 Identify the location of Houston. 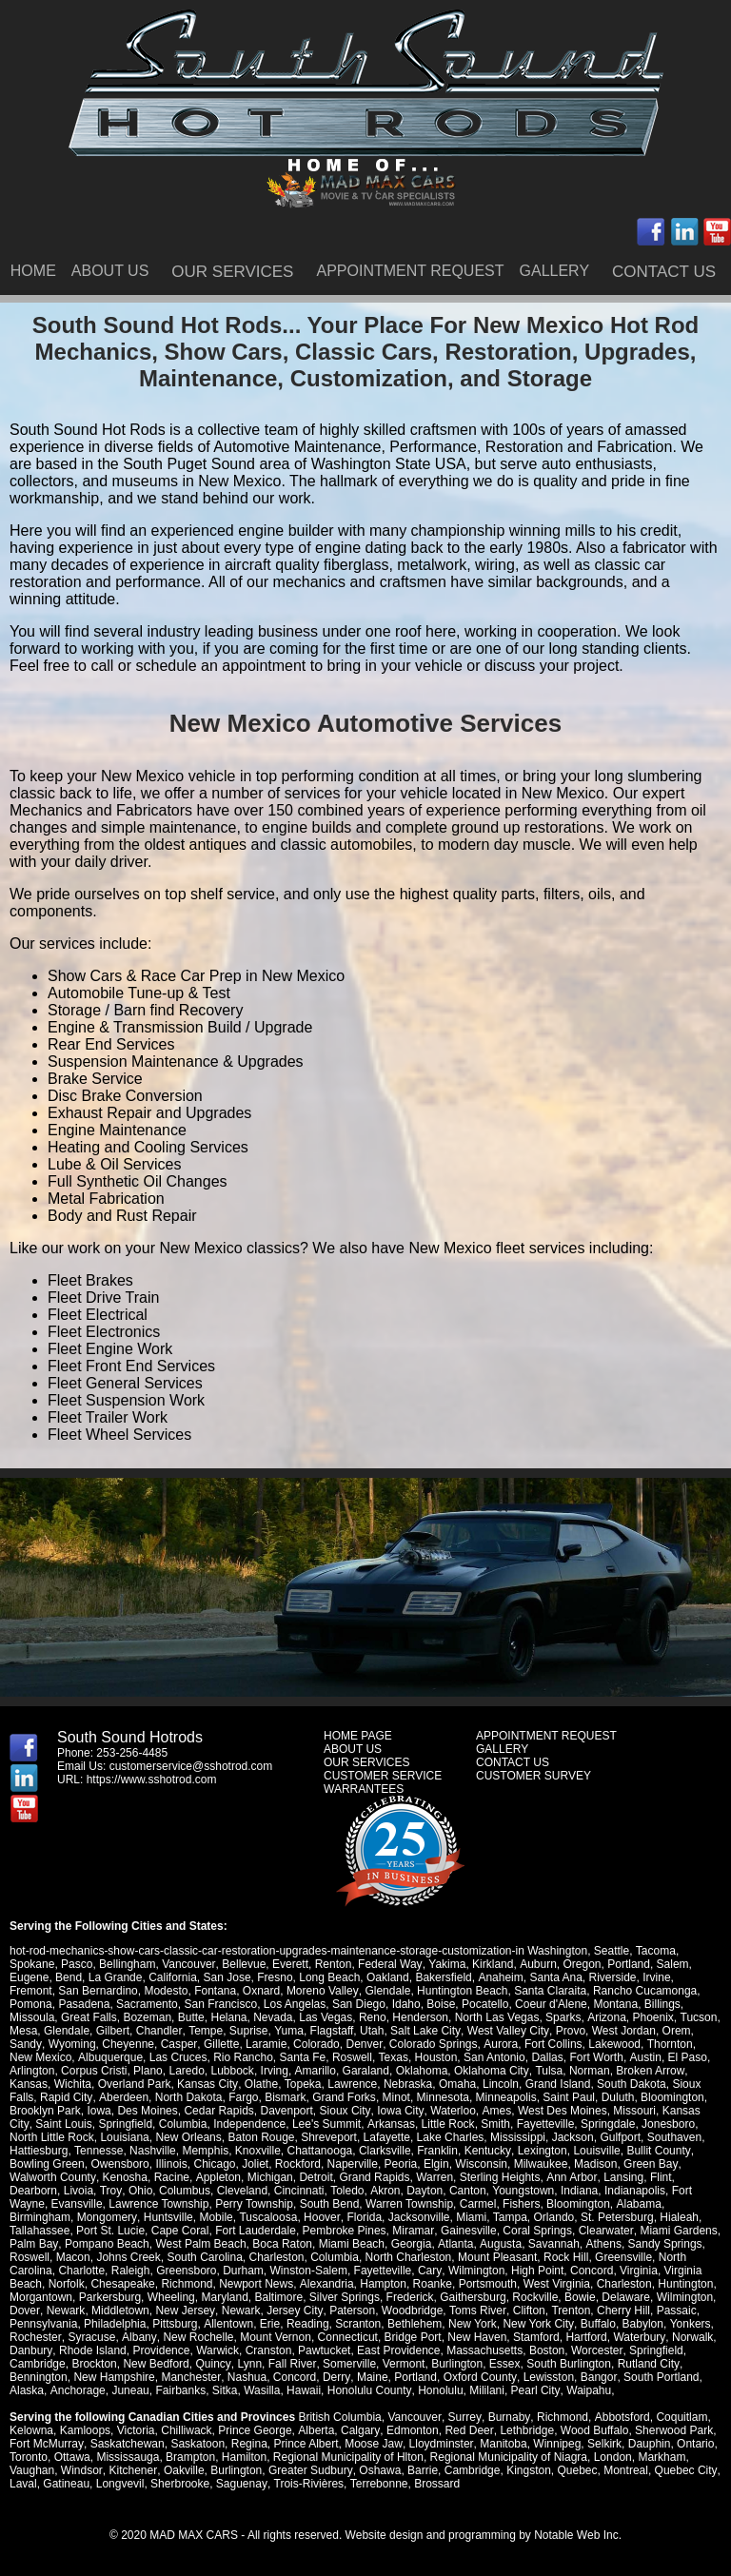
(408, 2057).